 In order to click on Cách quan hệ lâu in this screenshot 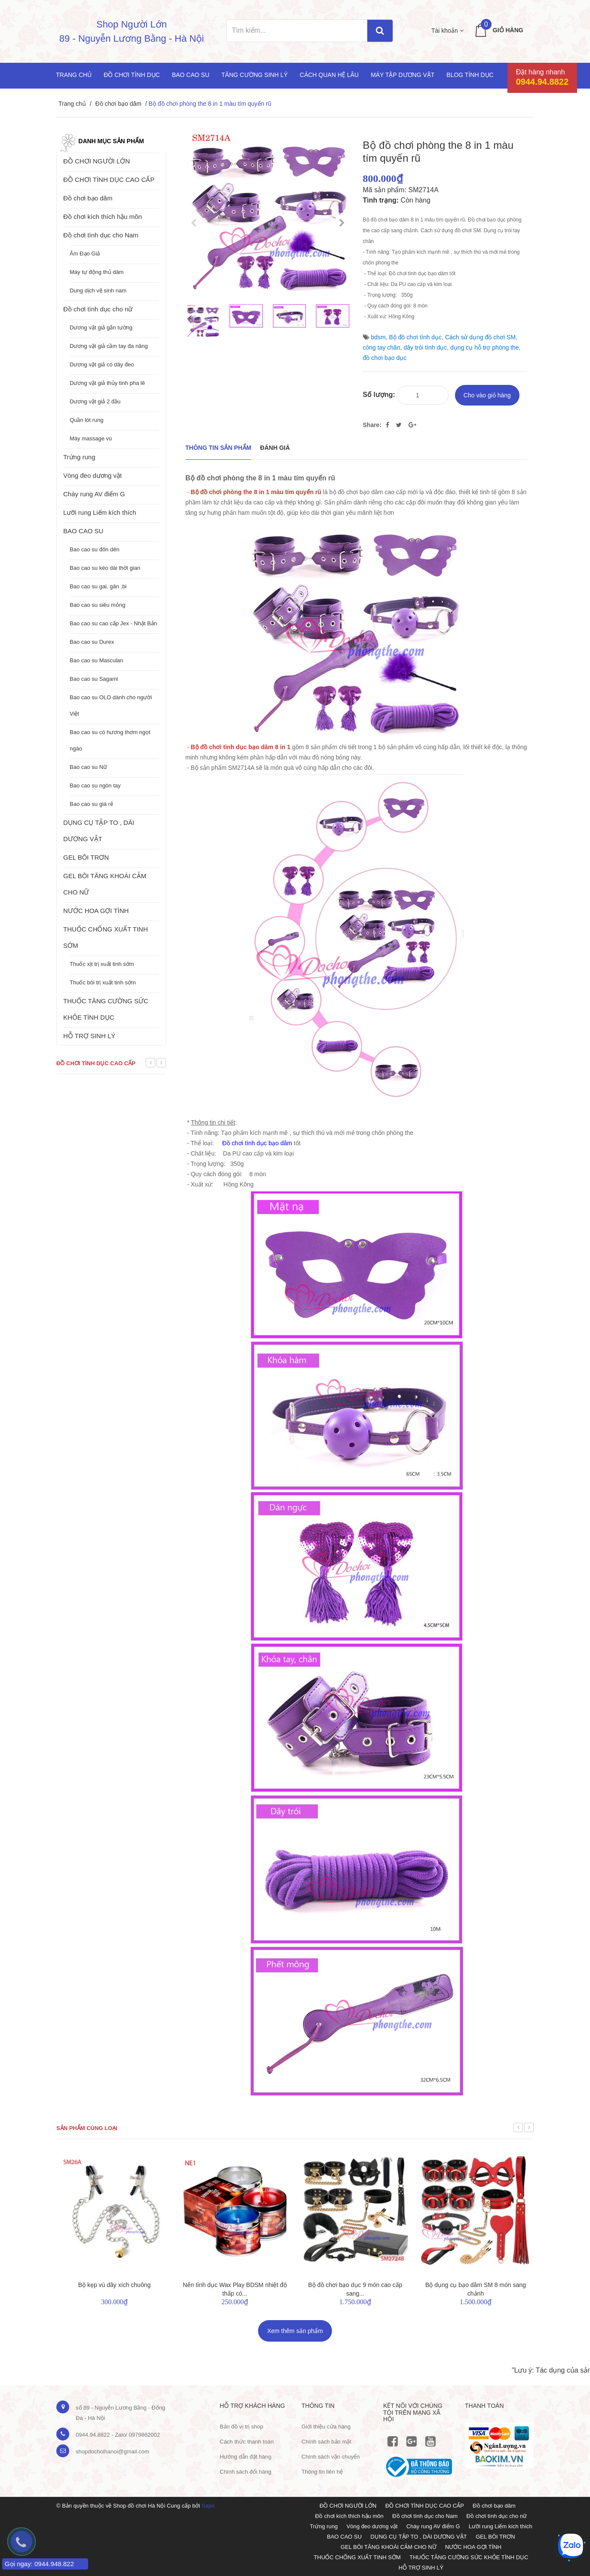, I will do `click(329, 74)`.